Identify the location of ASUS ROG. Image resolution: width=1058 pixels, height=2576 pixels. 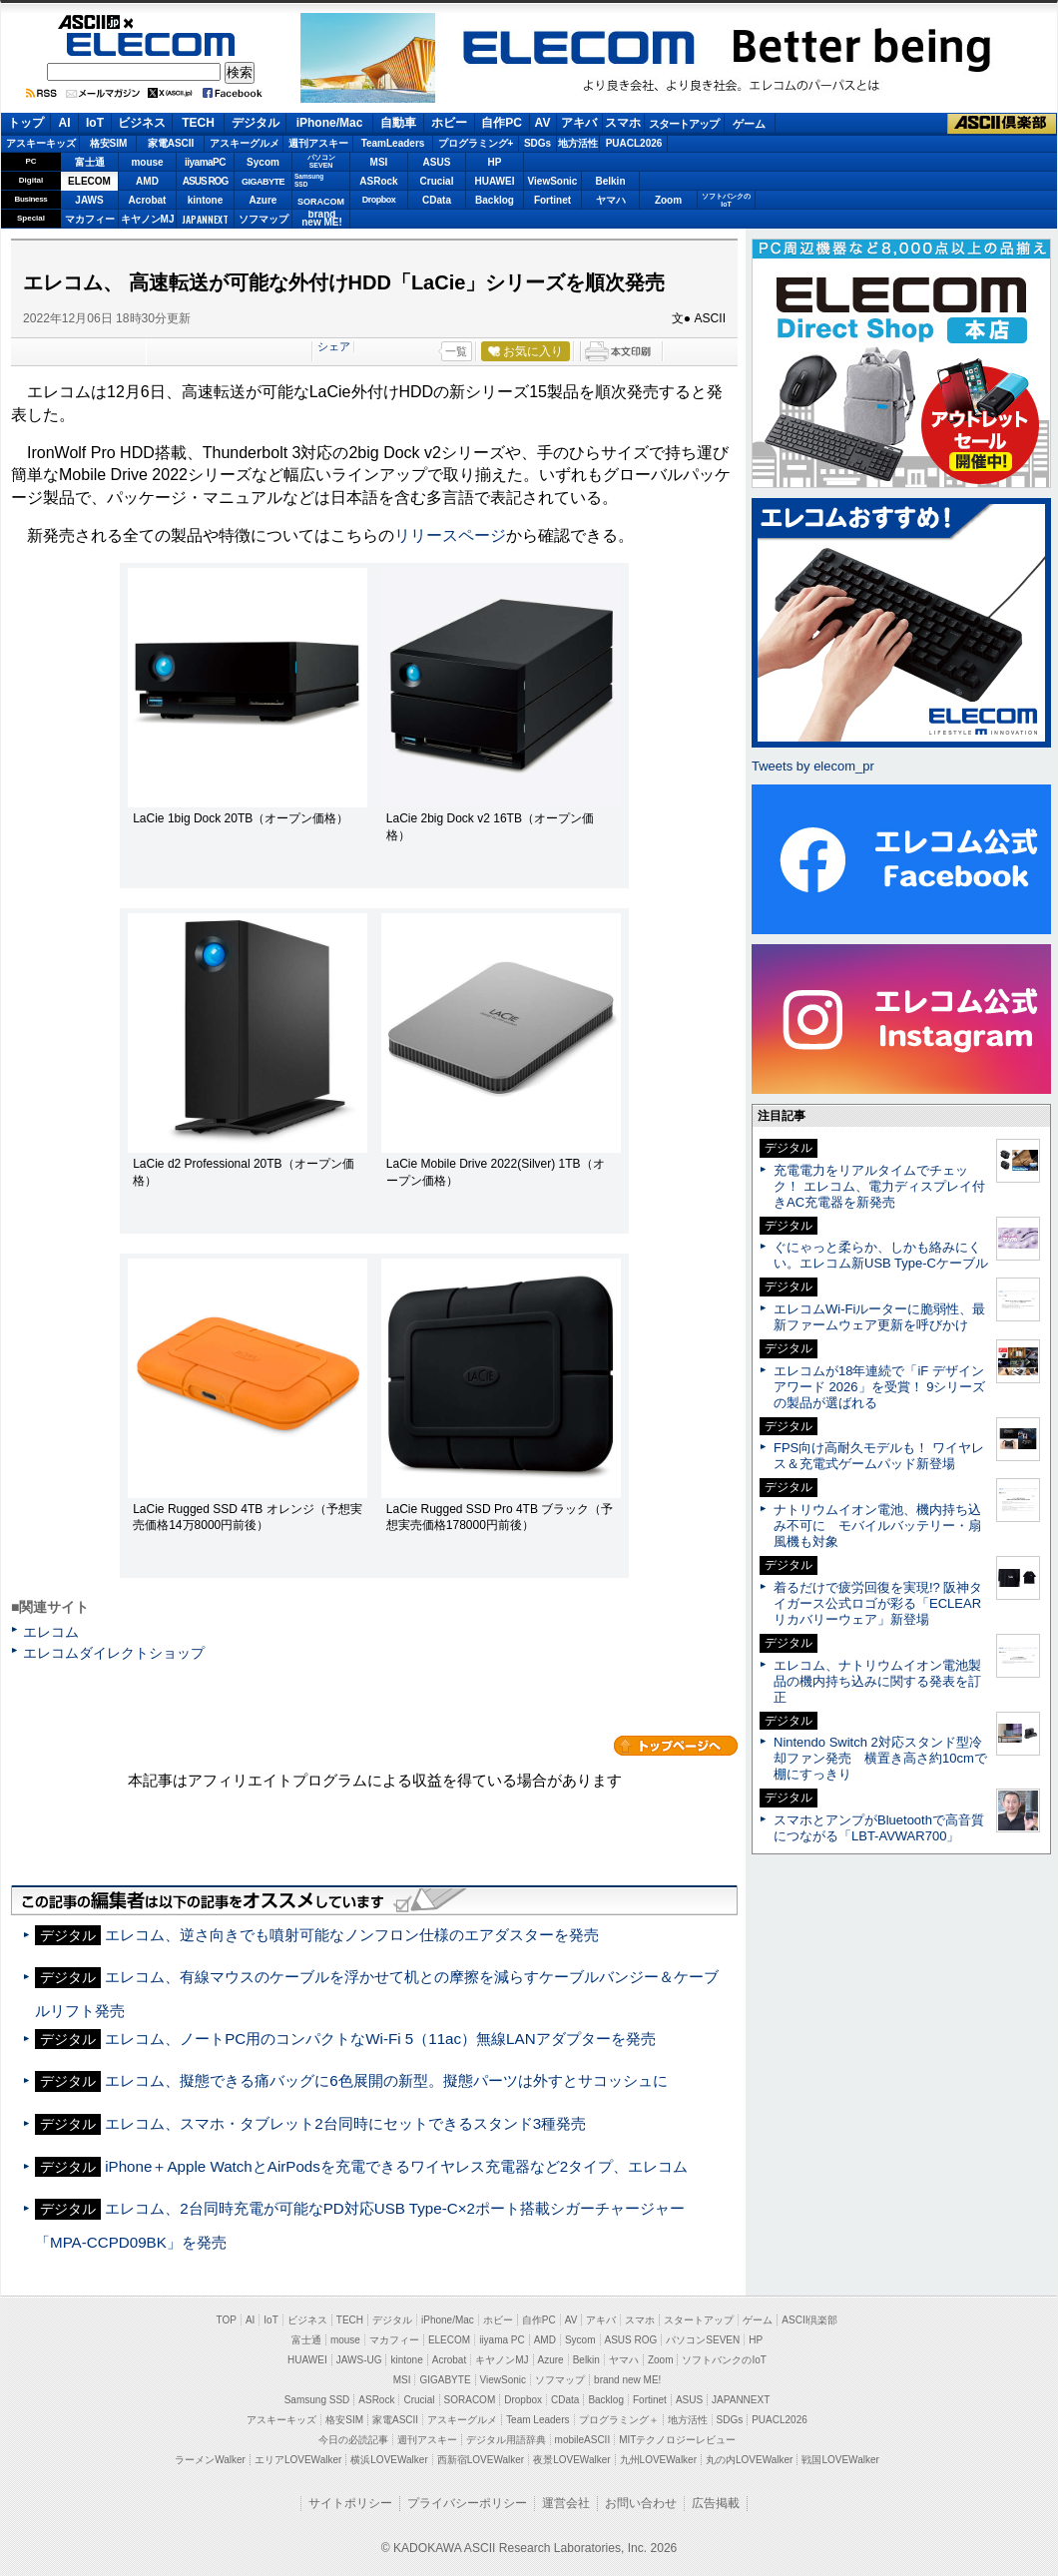
(205, 181).